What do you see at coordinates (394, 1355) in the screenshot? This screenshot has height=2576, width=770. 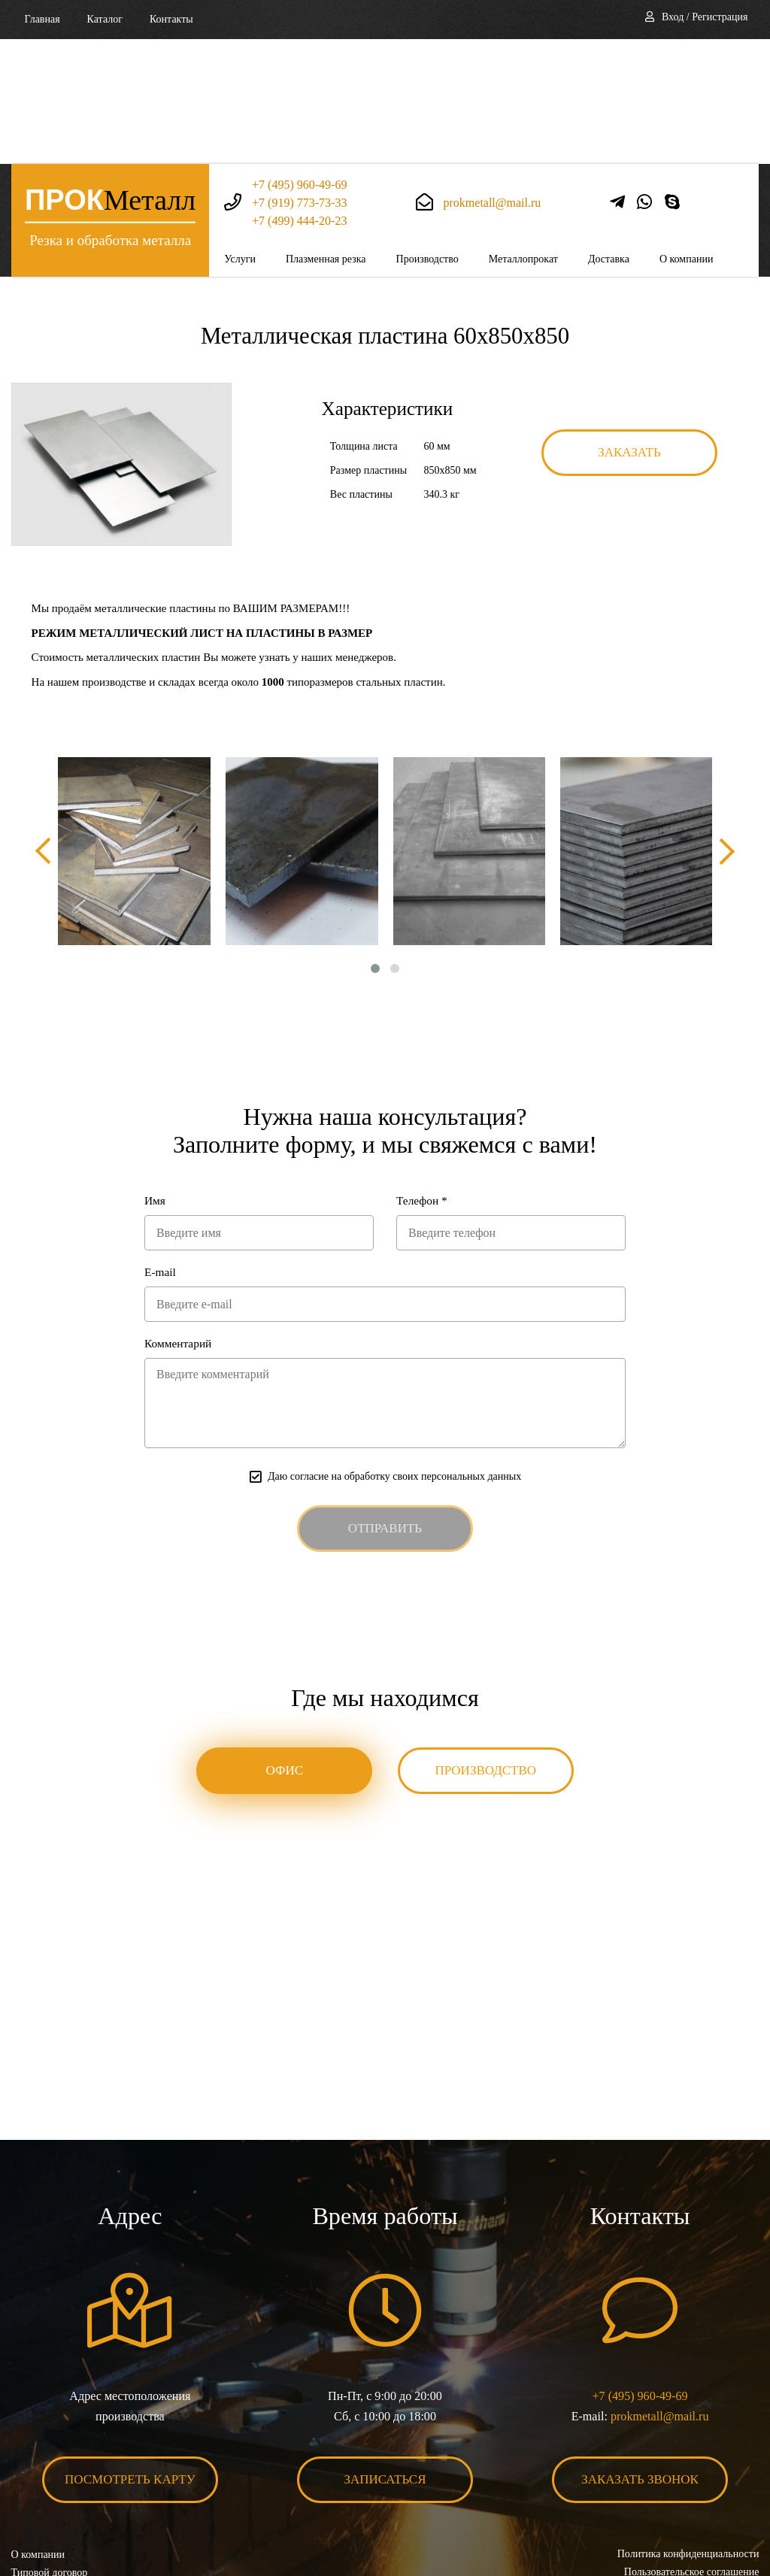 I see `Даю согласие на обработку своих персональных данных` at bounding box center [394, 1355].